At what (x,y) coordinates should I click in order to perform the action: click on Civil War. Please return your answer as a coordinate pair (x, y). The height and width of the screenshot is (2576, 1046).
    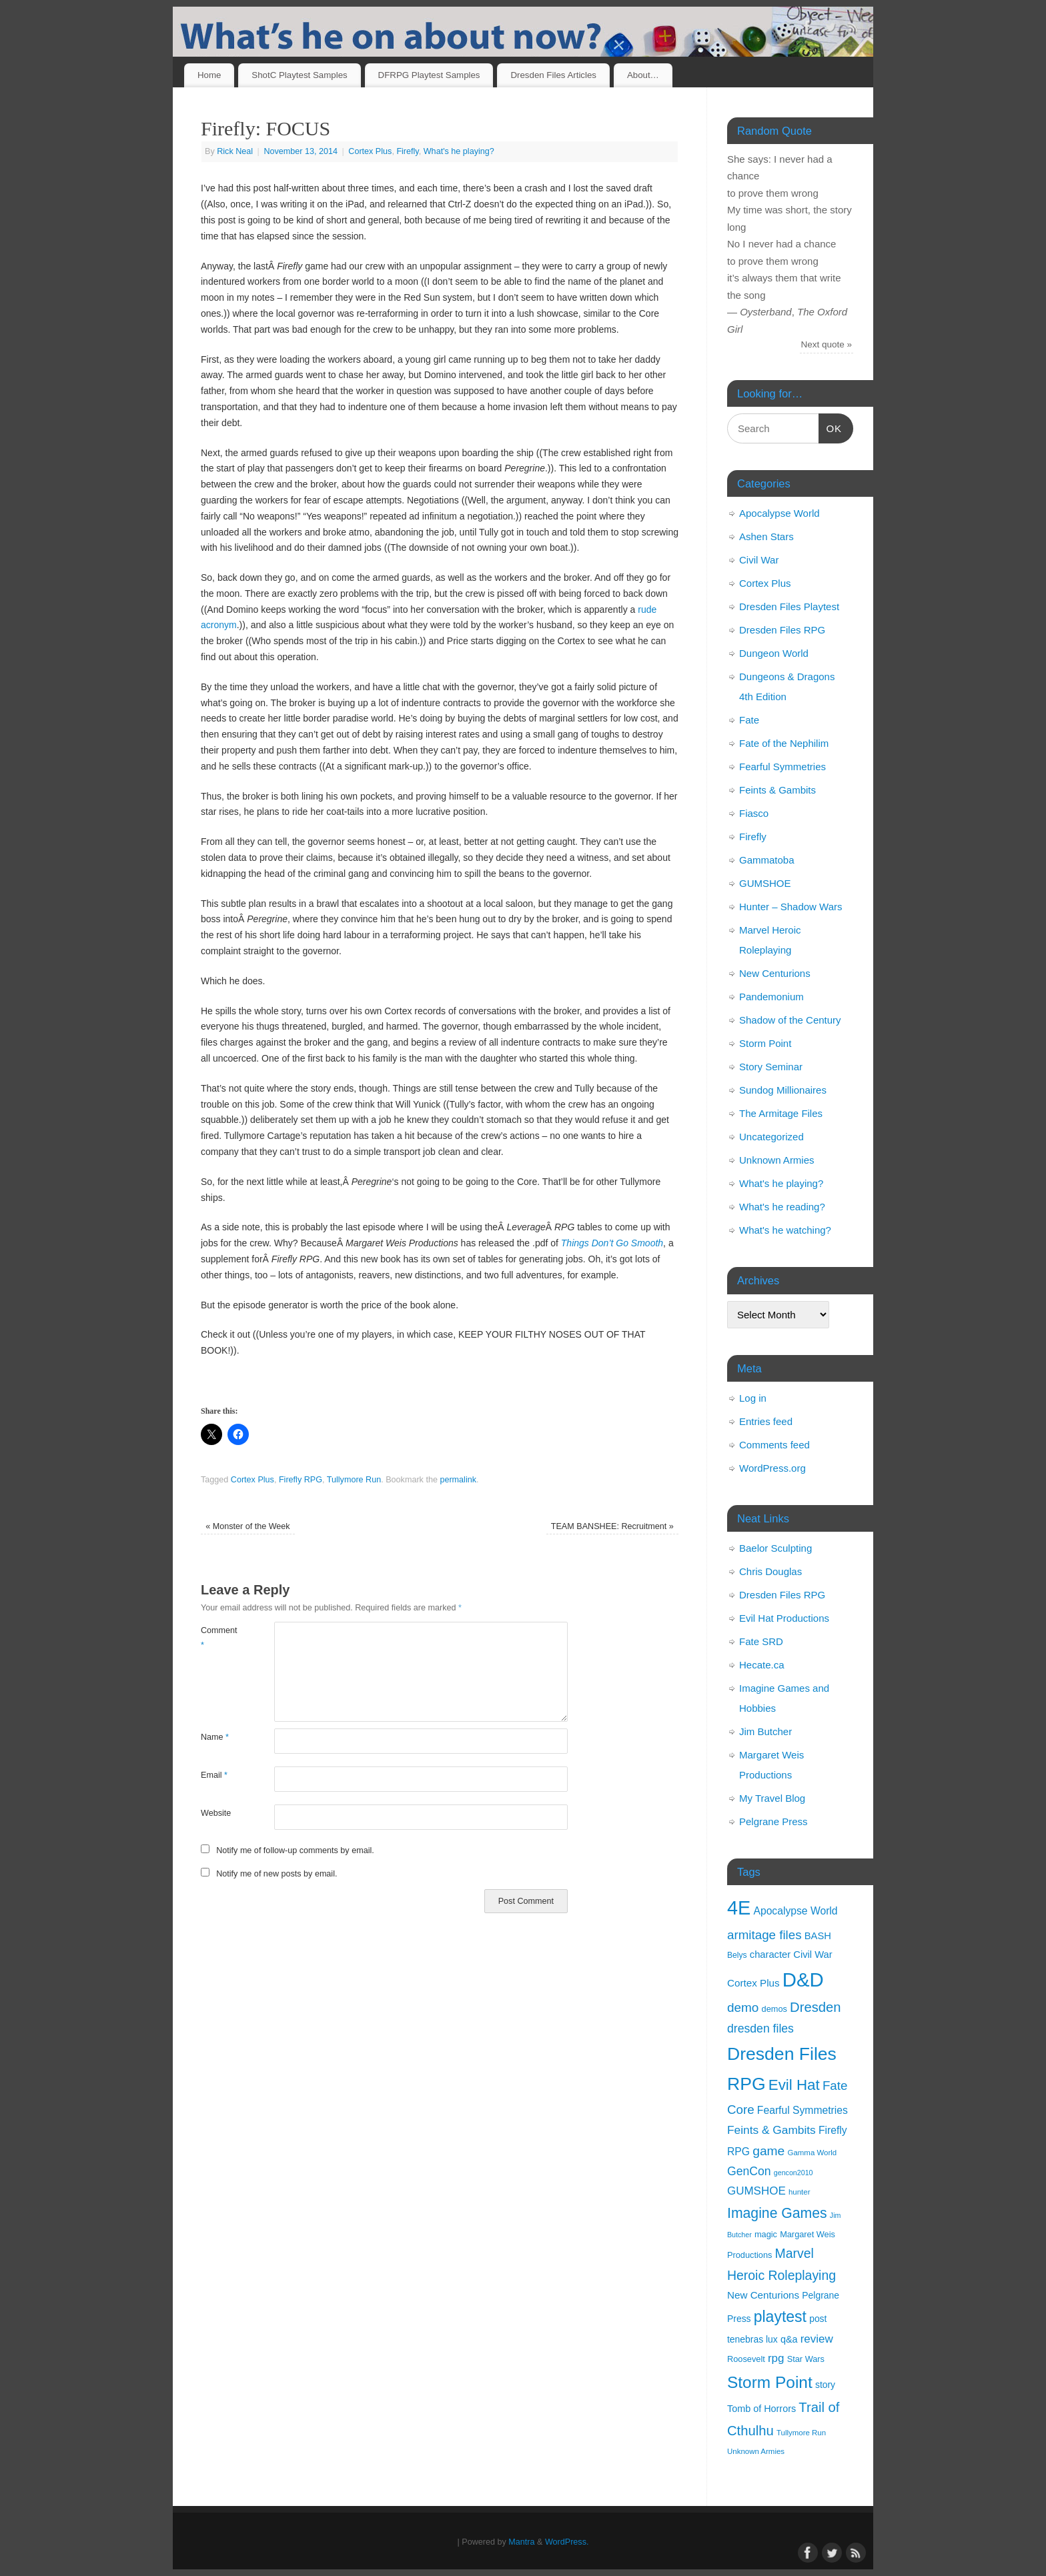
    Looking at the image, I should click on (758, 559).